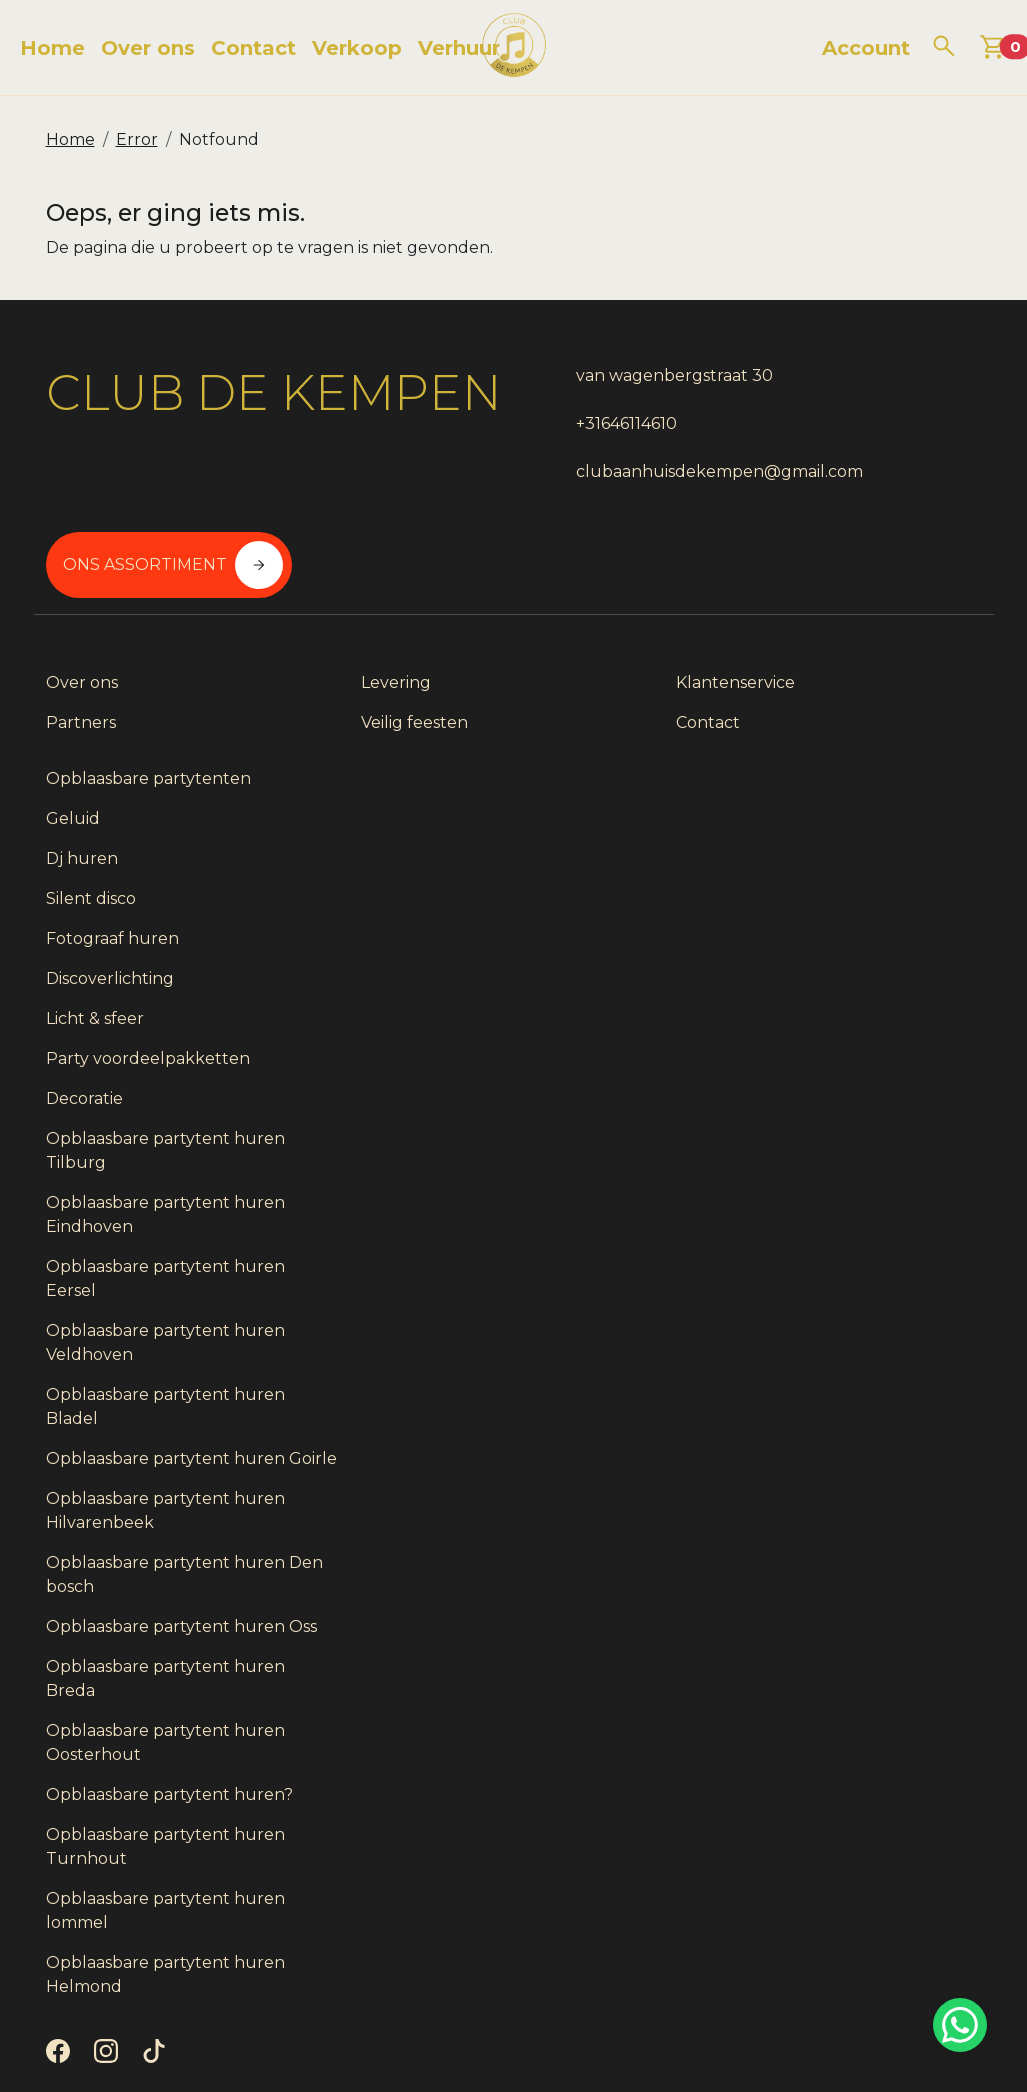 Image resolution: width=1027 pixels, height=2092 pixels. I want to click on Levering, so click(321, 665).